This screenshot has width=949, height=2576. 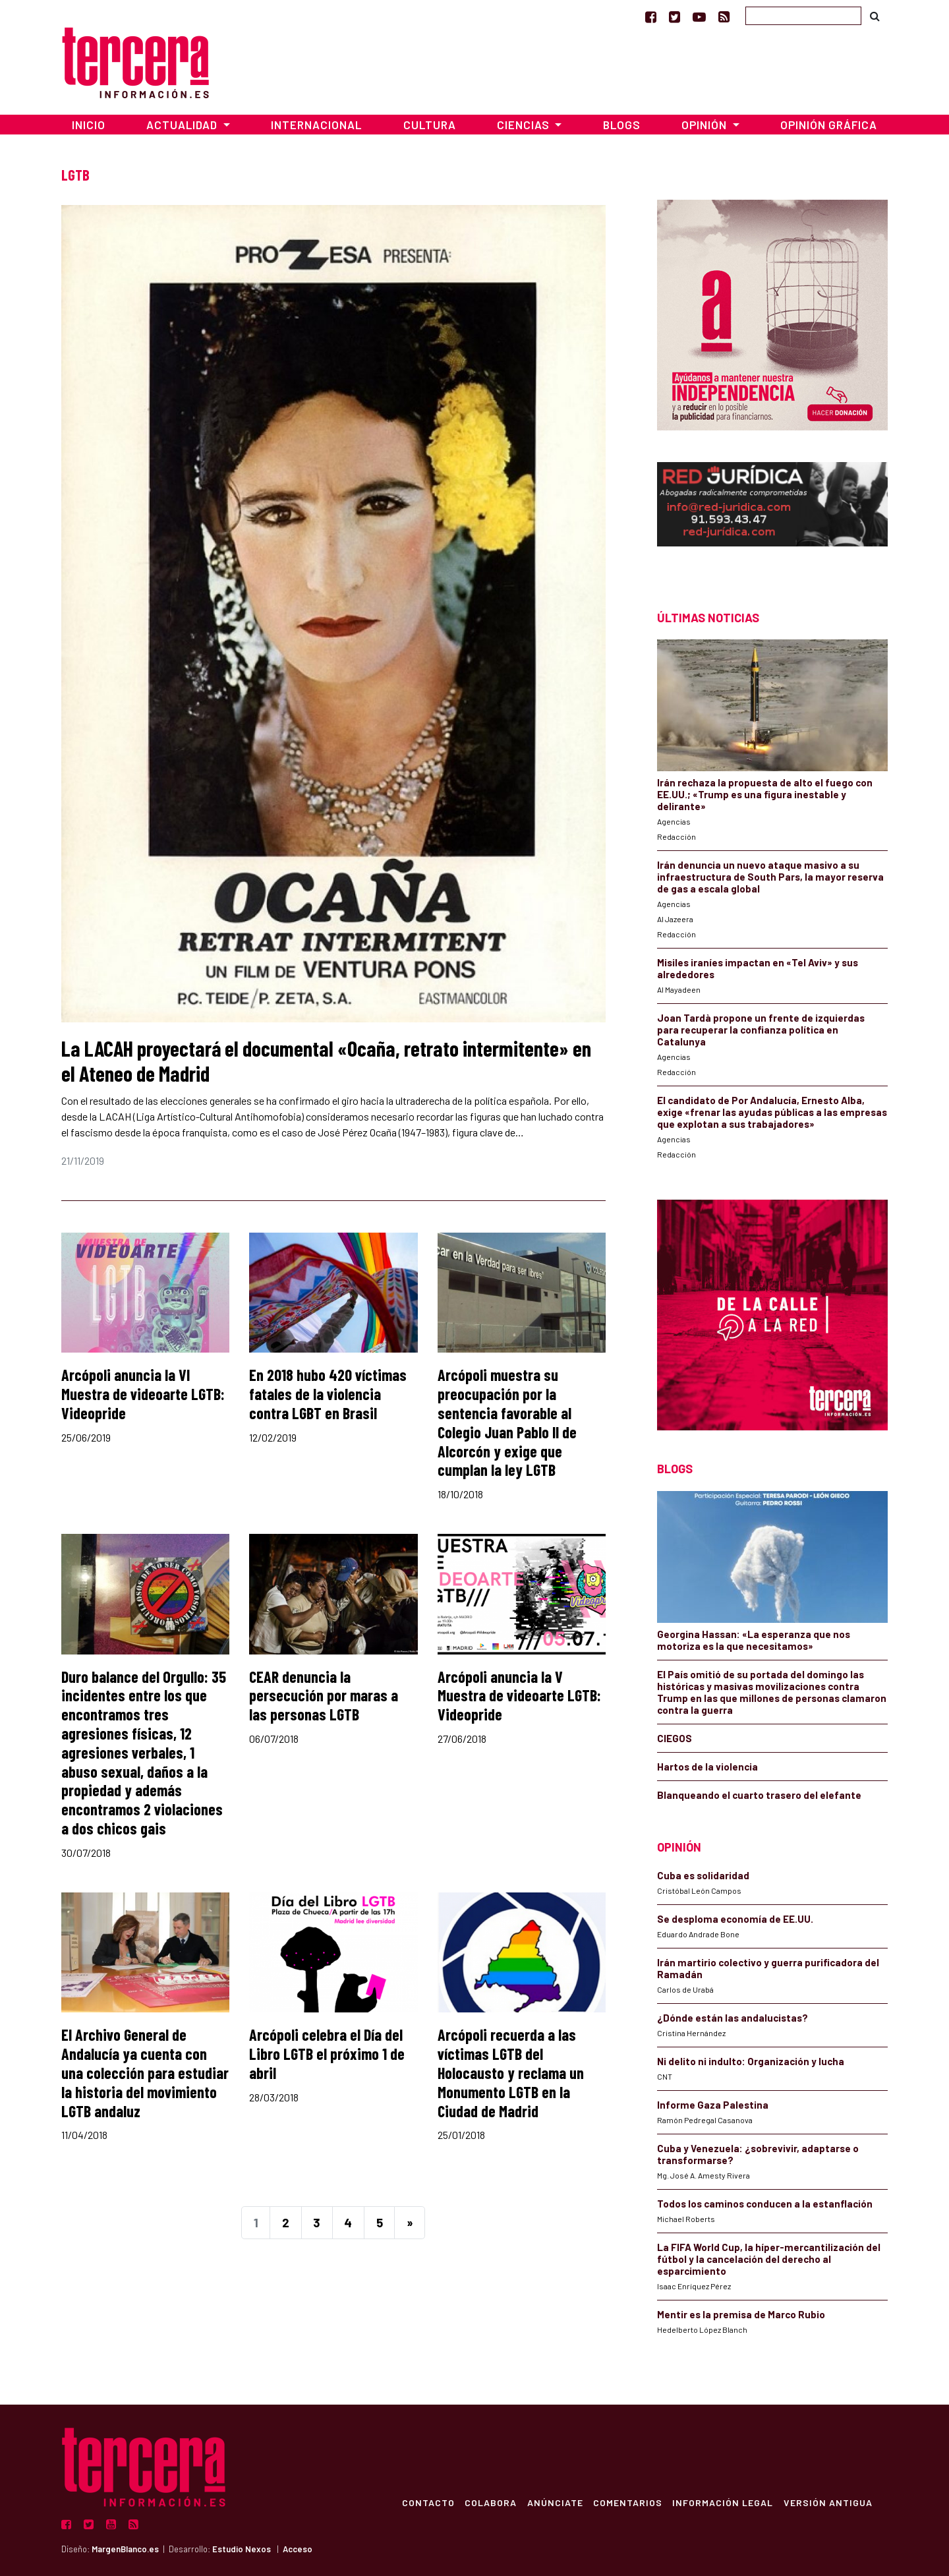 What do you see at coordinates (722, 2502) in the screenshot?
I see `Información Legal` at bounding box center [722, 2502].